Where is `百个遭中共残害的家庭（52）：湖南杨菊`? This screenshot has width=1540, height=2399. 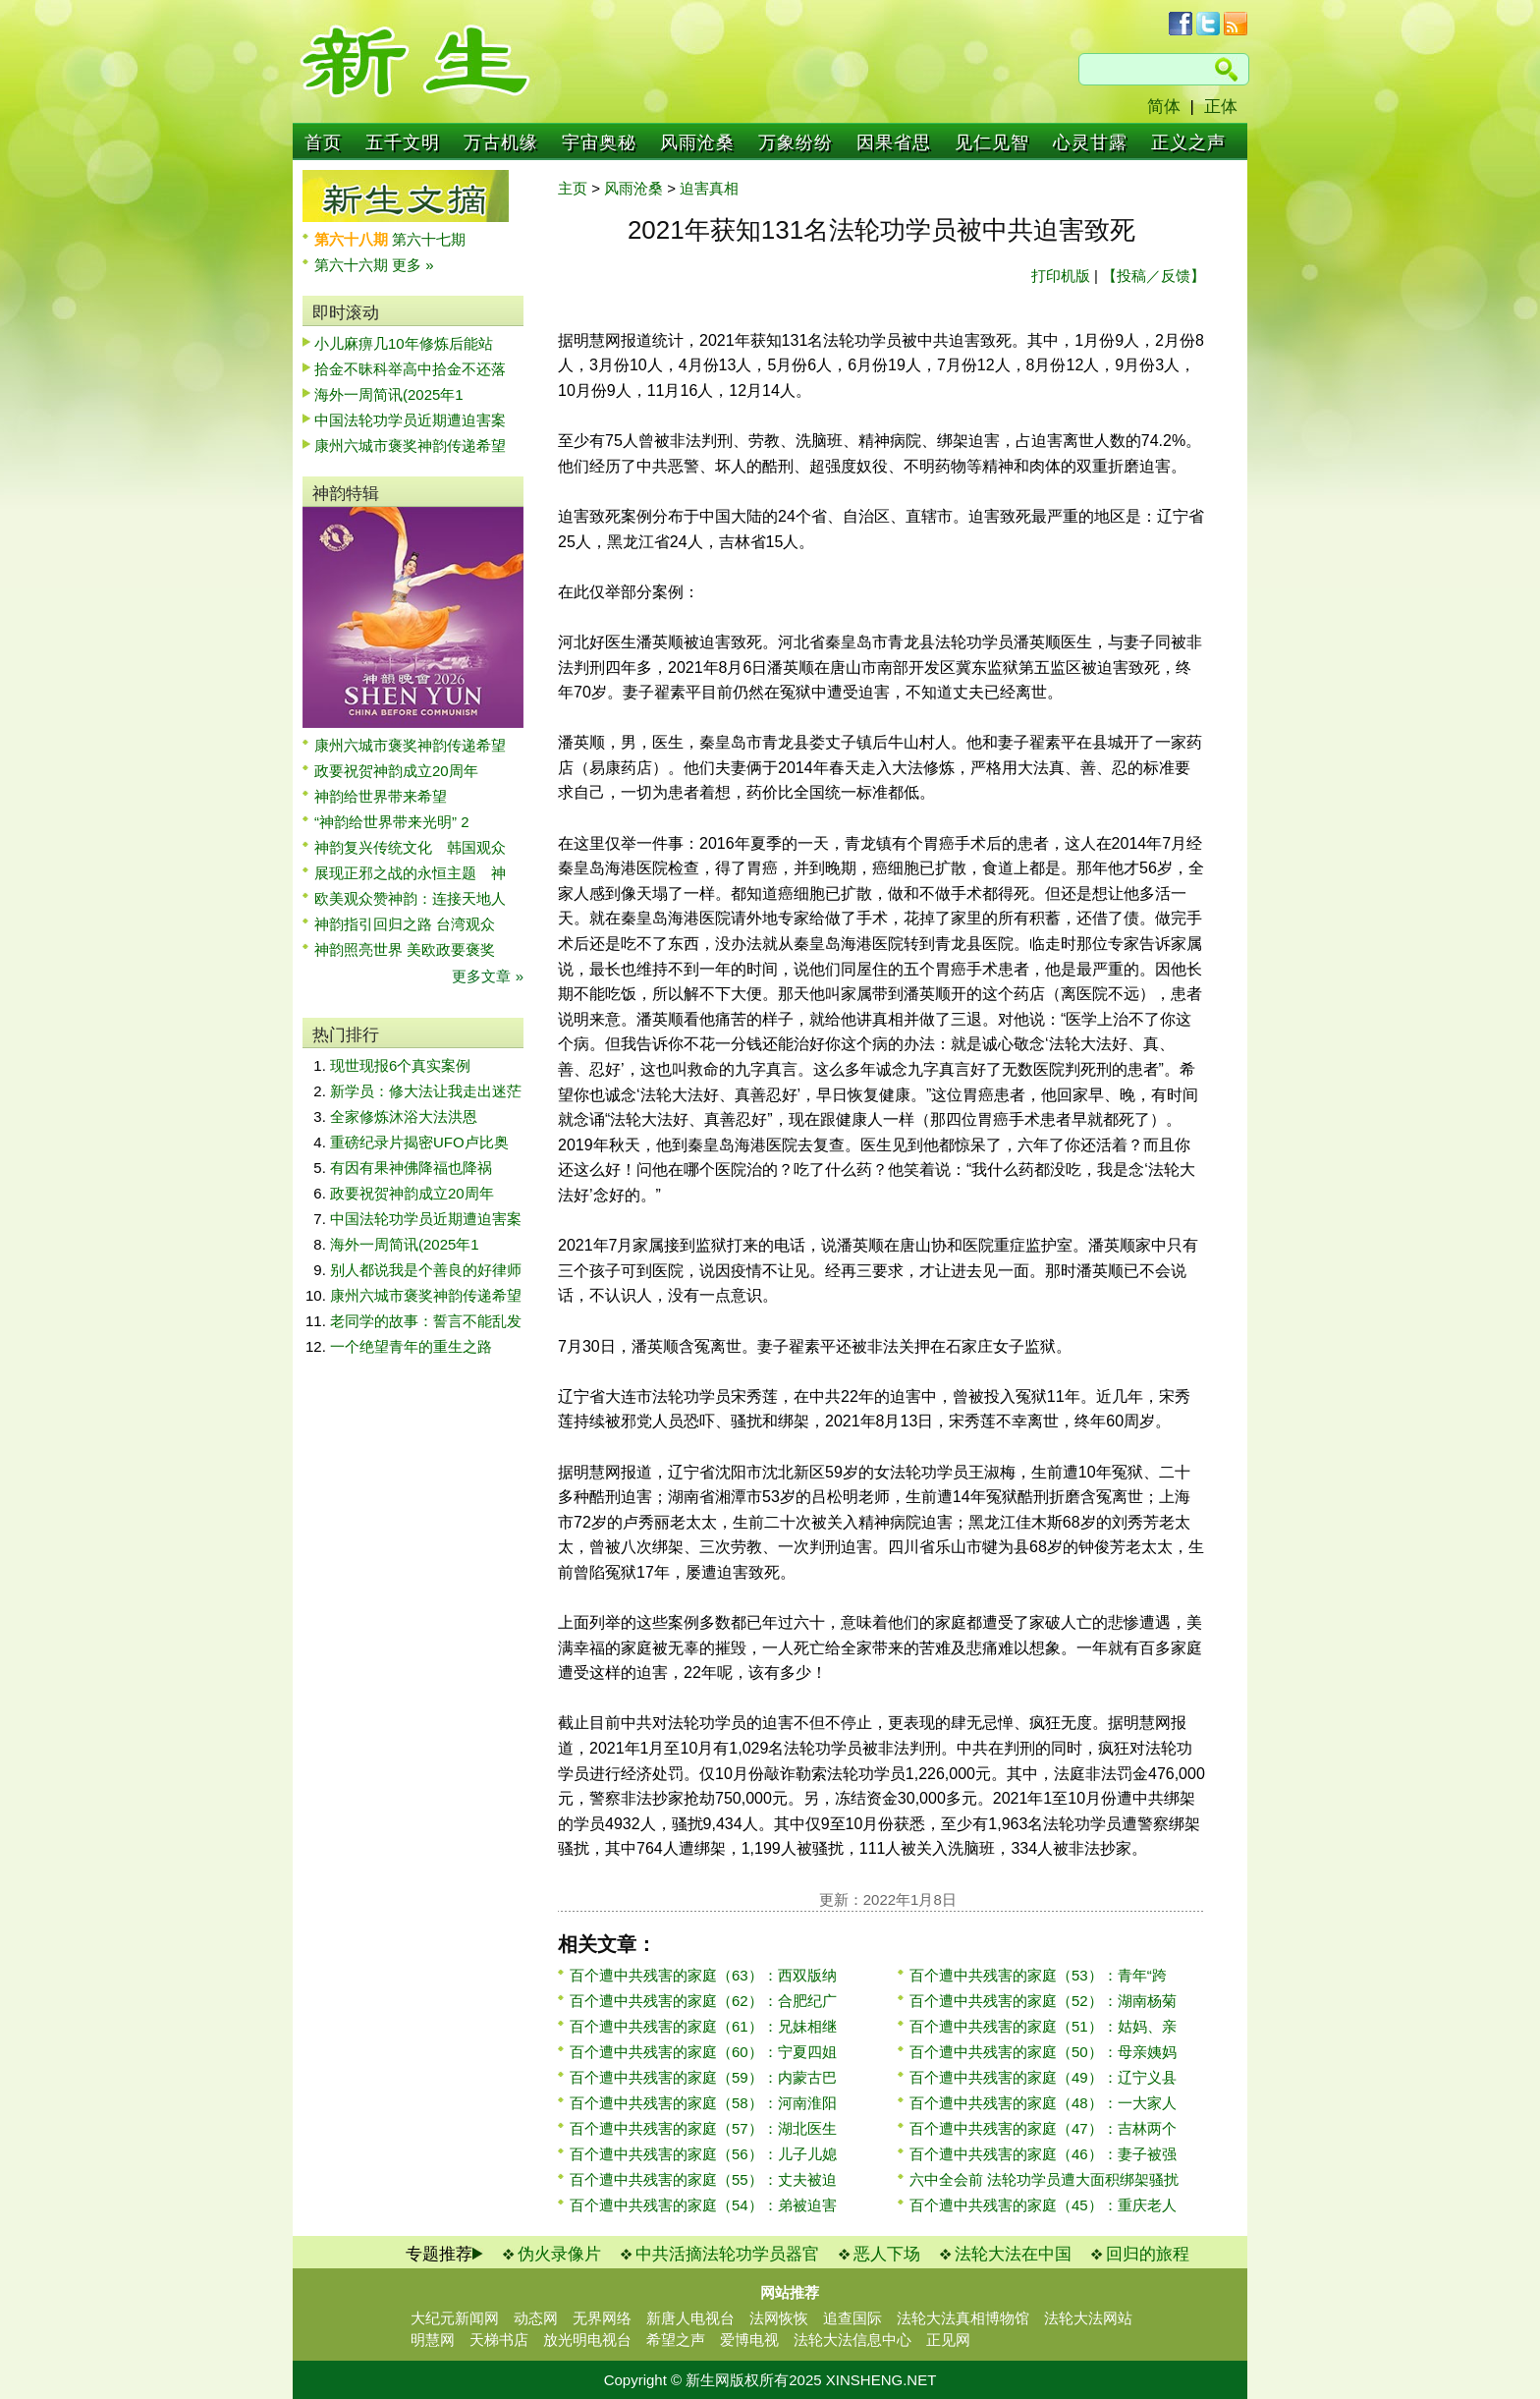
百个遭中共残害的家庭（52）：湖南杨菊 is located at coordinates (1043, 2000).